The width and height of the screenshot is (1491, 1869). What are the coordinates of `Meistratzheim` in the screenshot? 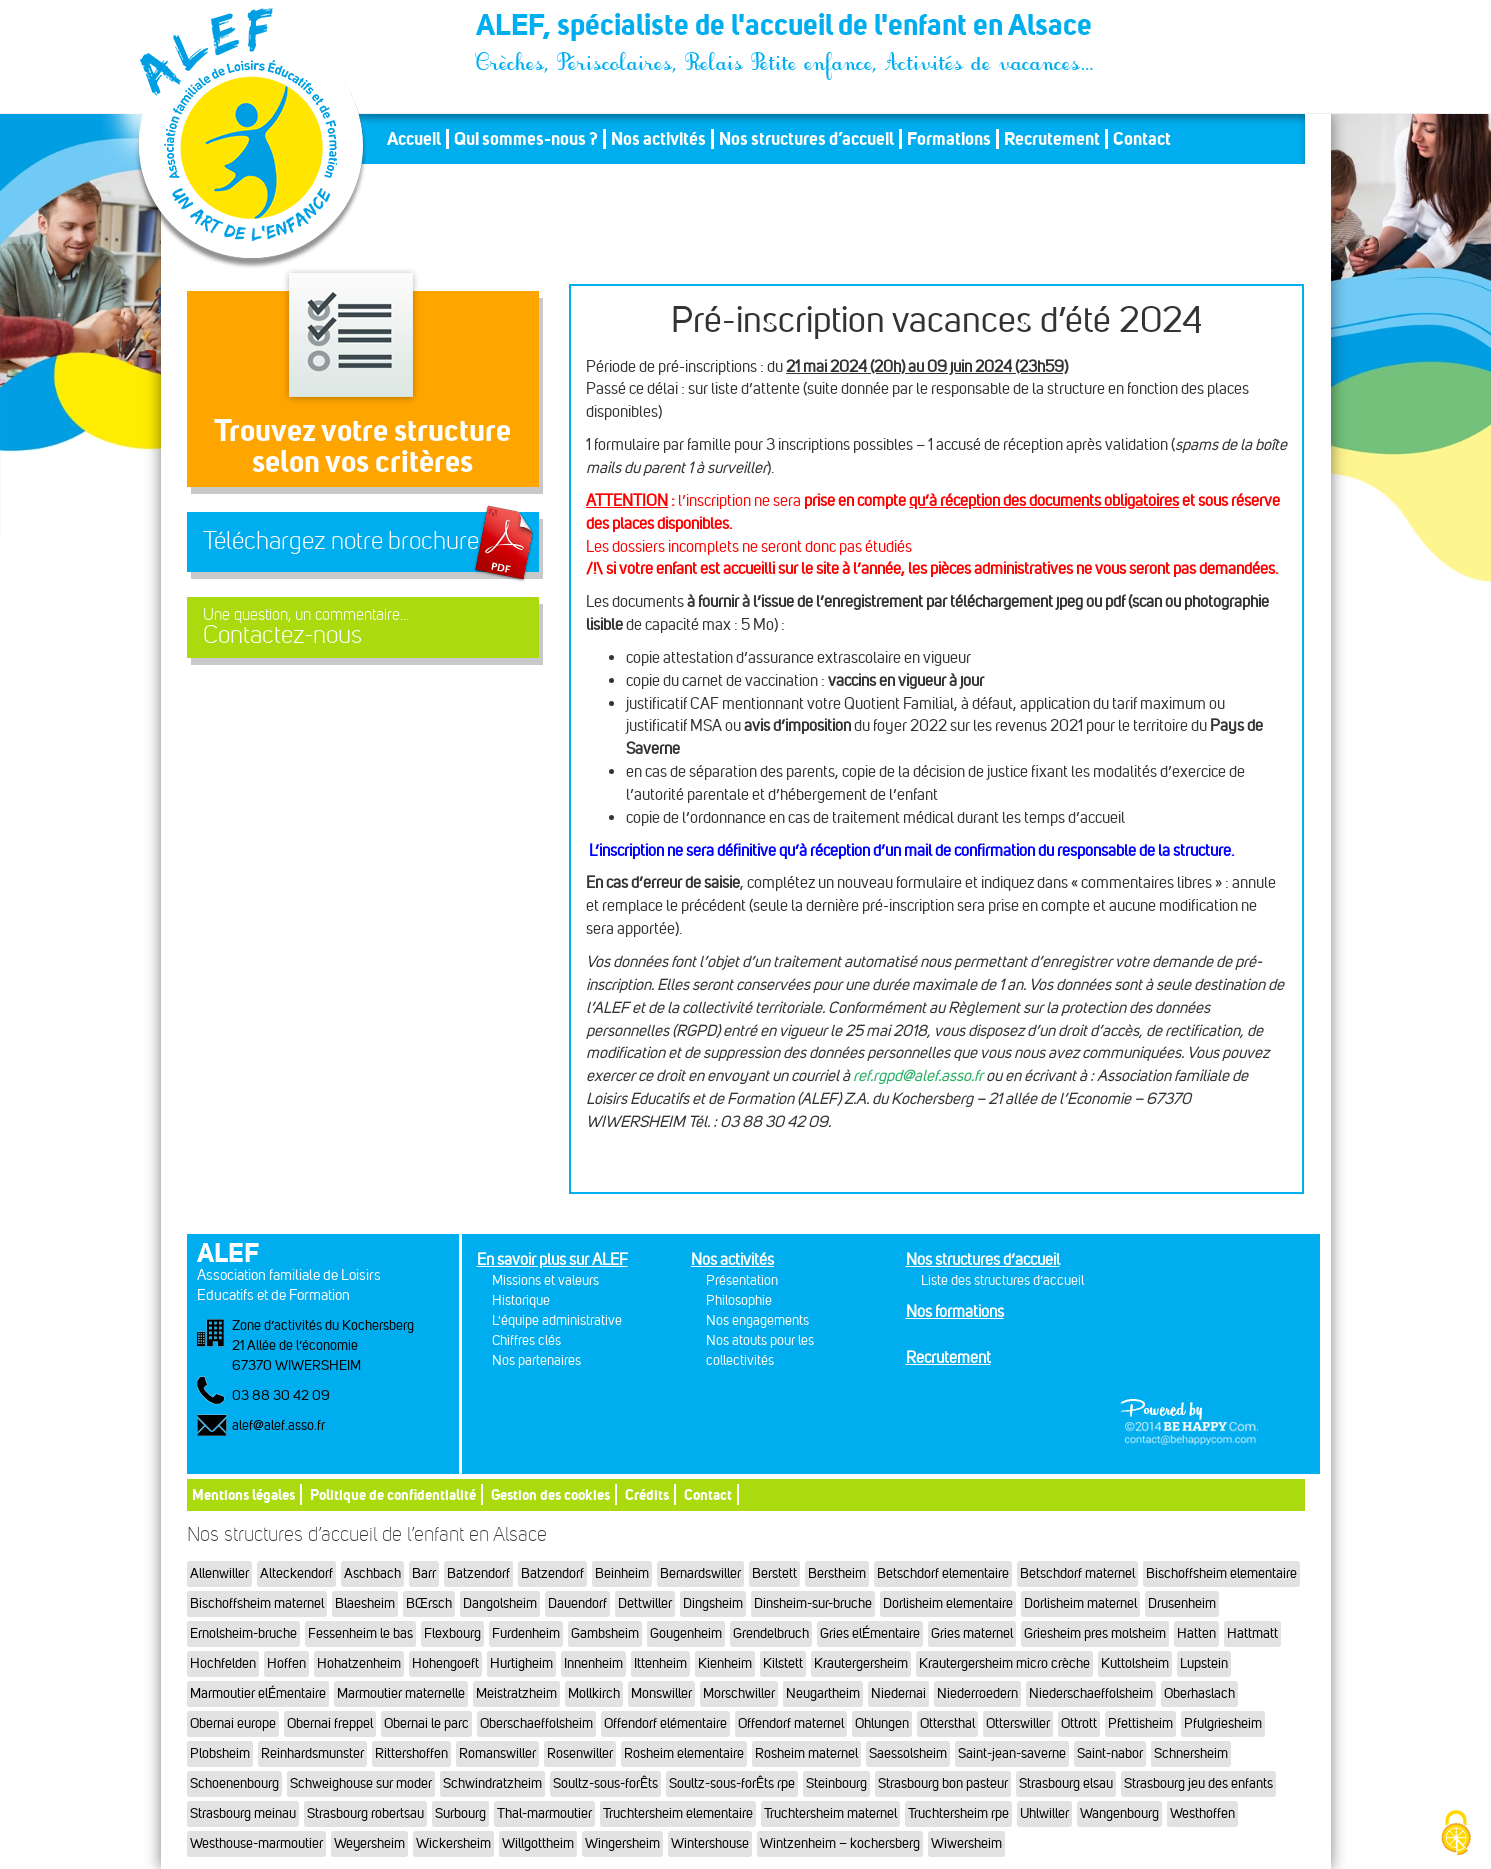 It's located at (516, 1693).